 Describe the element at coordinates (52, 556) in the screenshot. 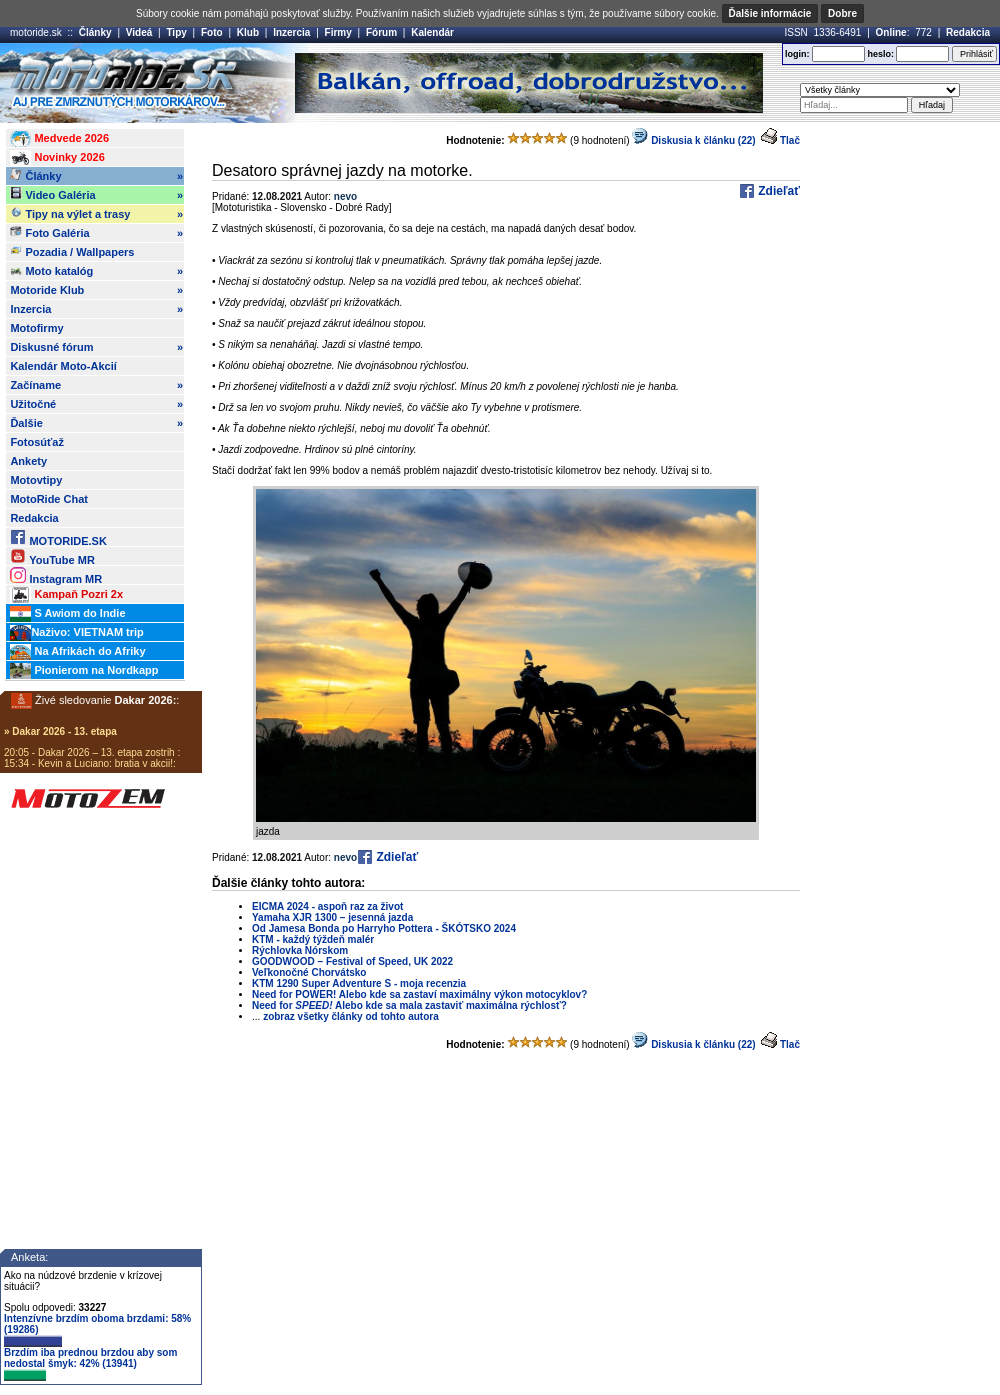

I see `YouTube MR` at that location.